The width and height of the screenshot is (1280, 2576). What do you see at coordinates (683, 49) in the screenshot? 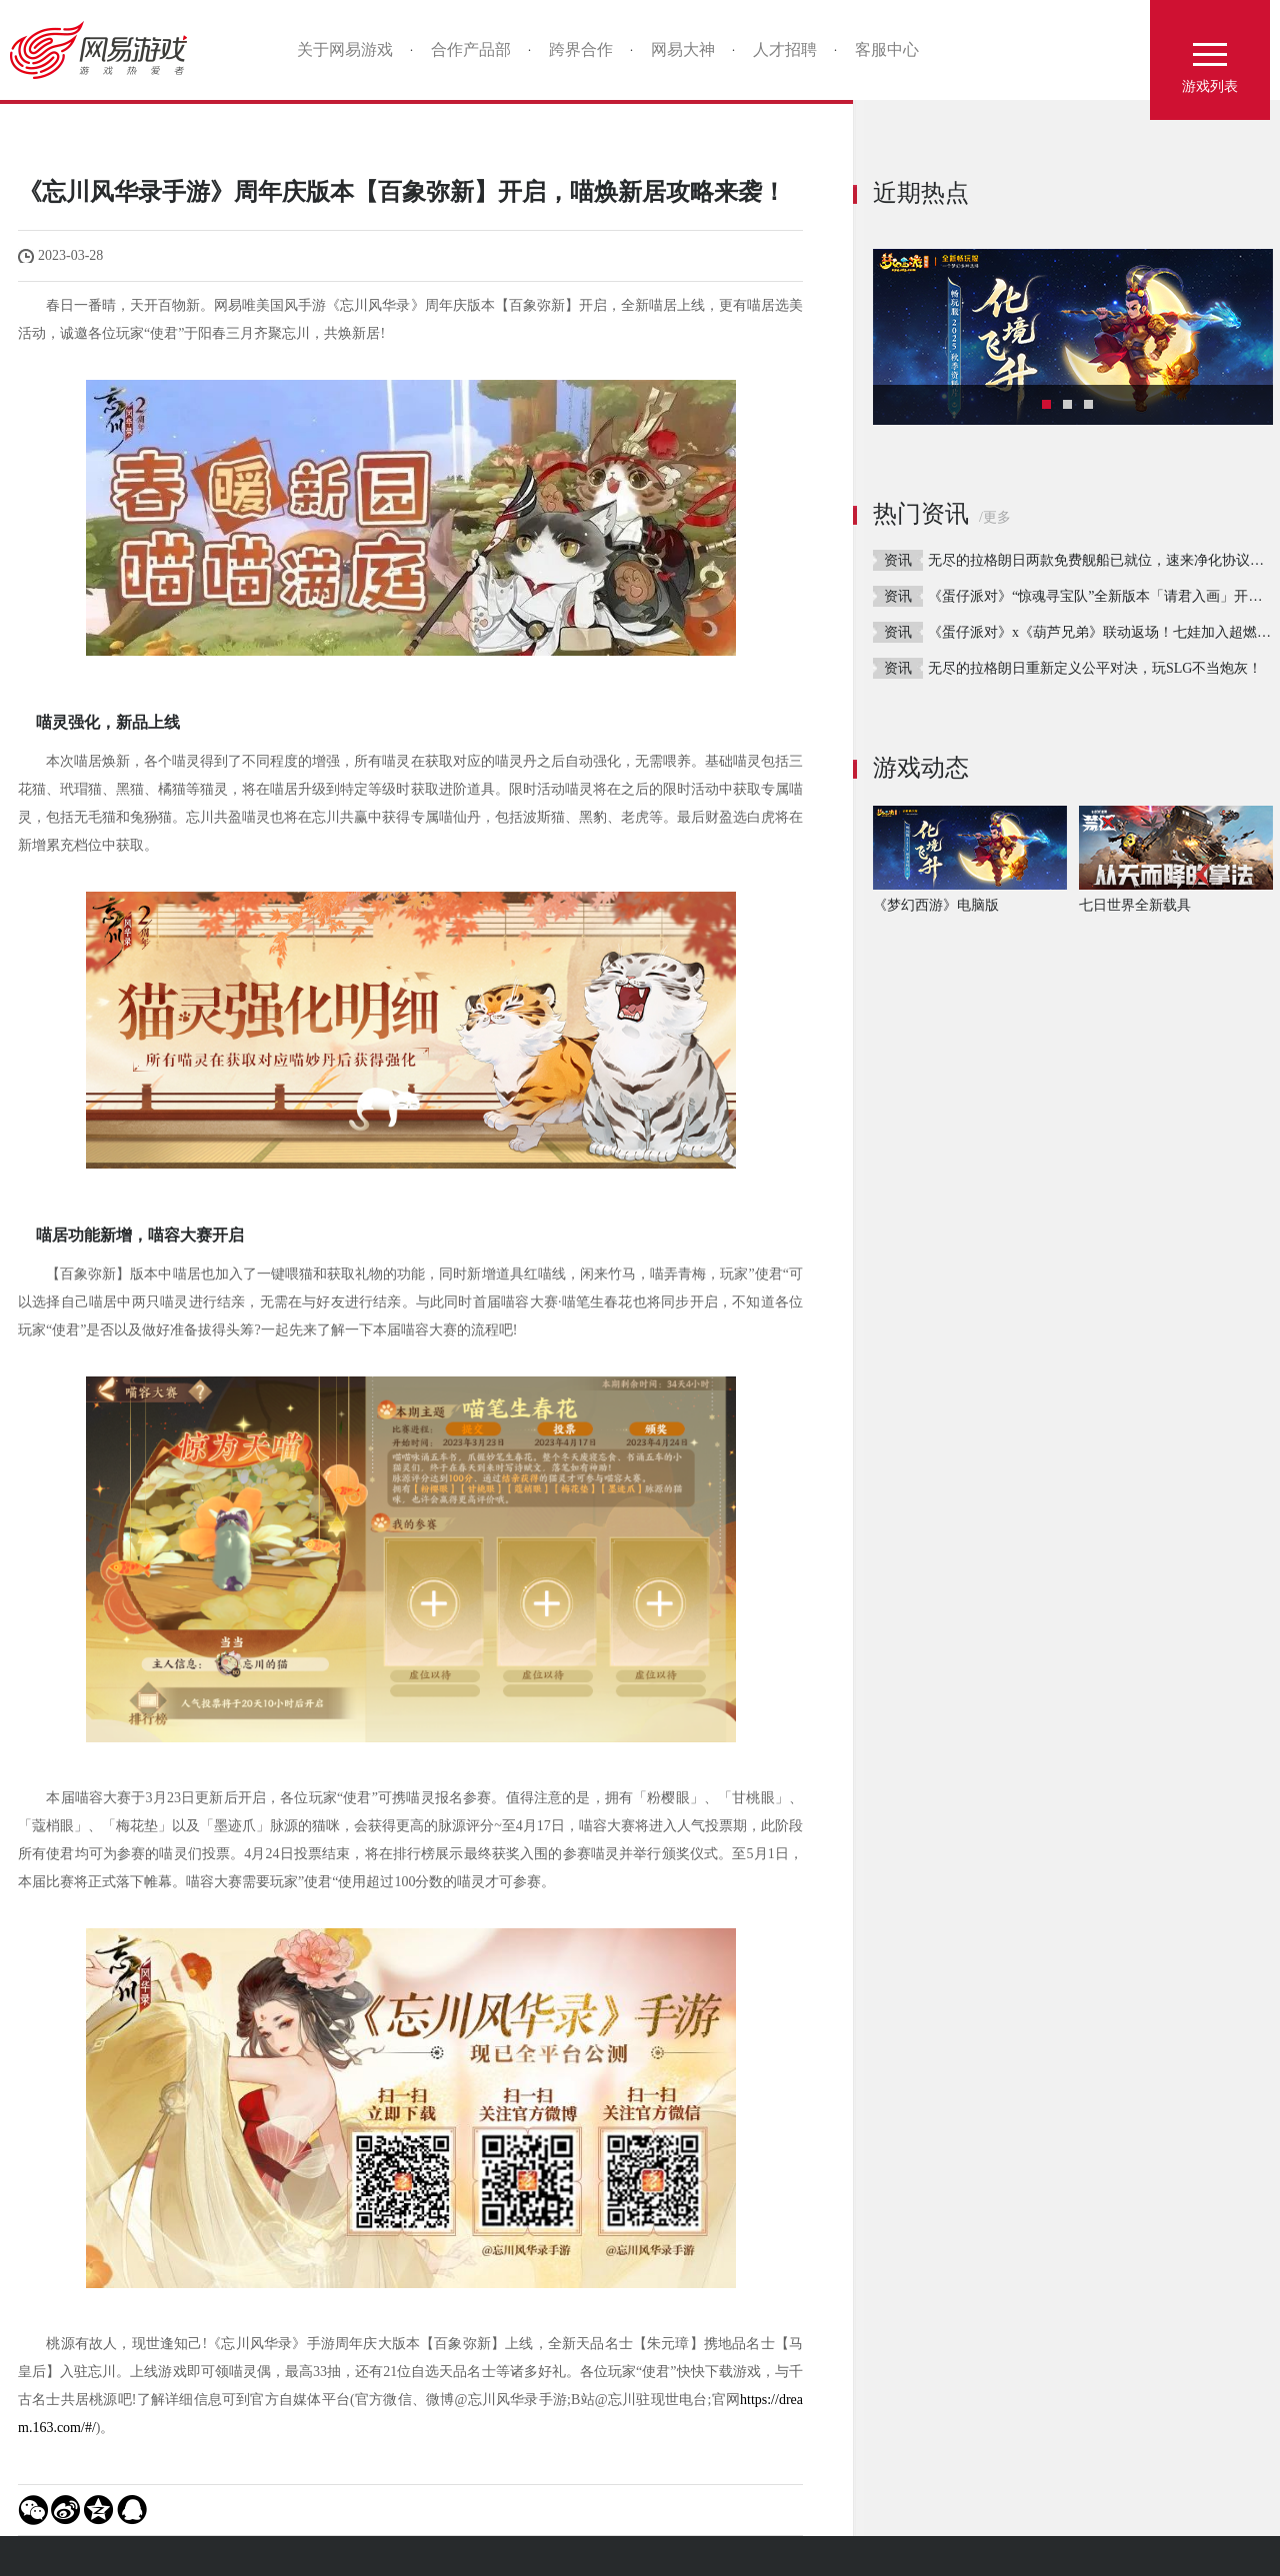
I see `网易大神` at bounding box center [683, 49].